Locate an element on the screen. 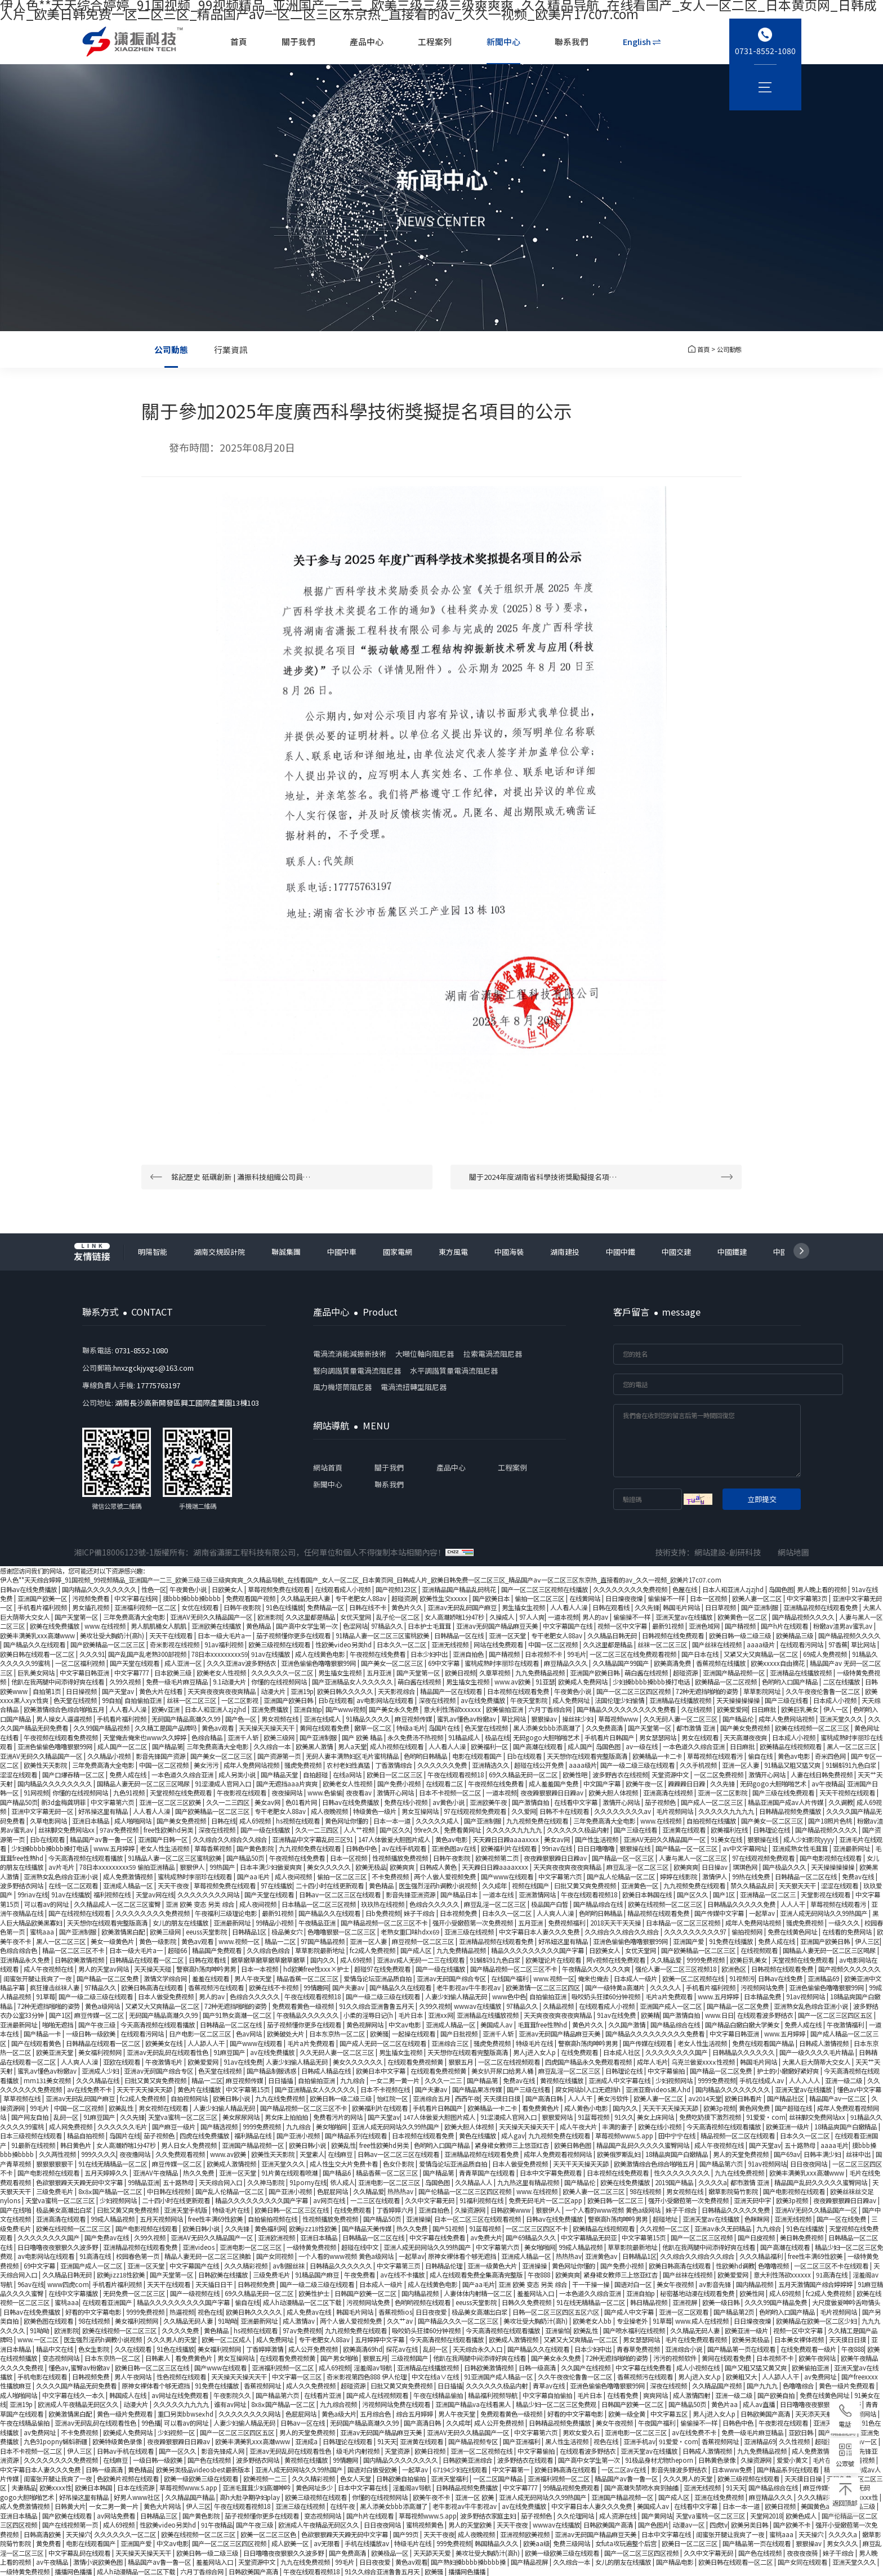  欧美日本韩国在线 is located at coordinates (648, 1894).